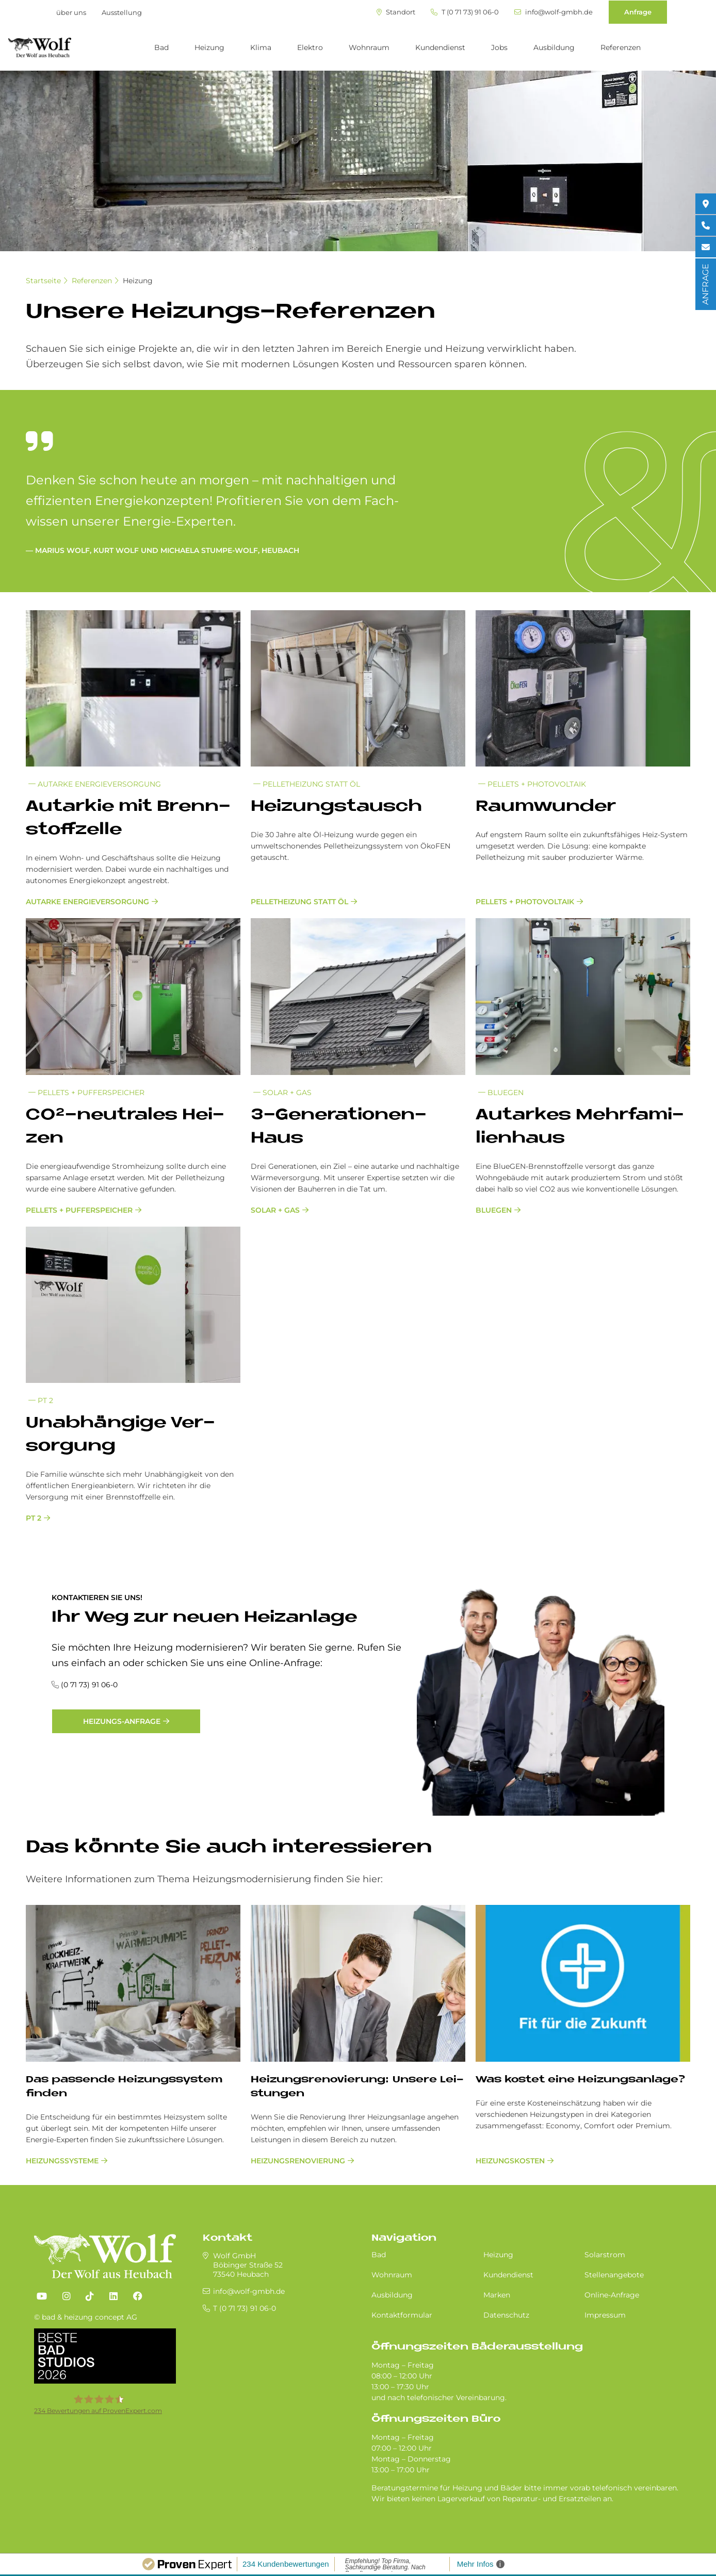 The height and width of the screenshot is (2576, 716). Describe the element at coordinates (369, 47) in the screenshot. I see `Wohnraum` at that location.